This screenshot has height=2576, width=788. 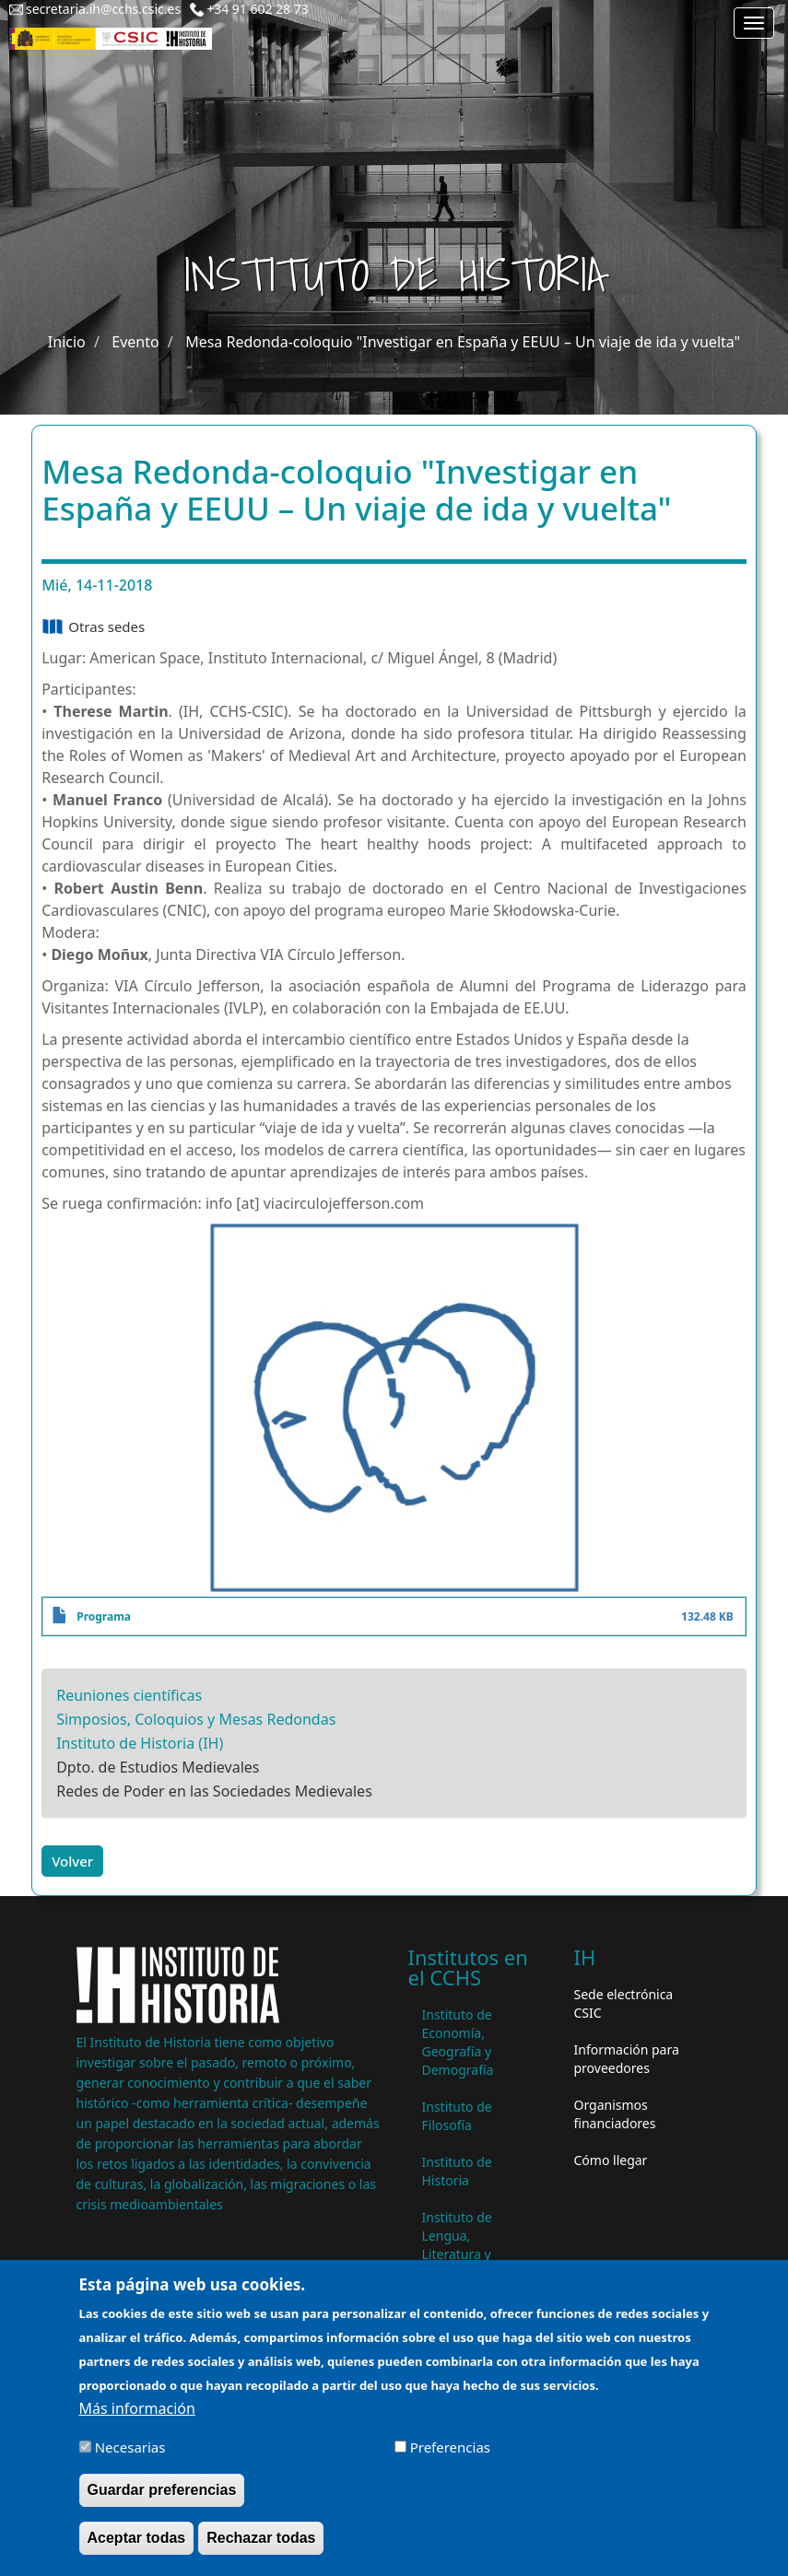 I want to click on Instituto de Economía, Geografía y Demografía, so click(x=458, y=2042).